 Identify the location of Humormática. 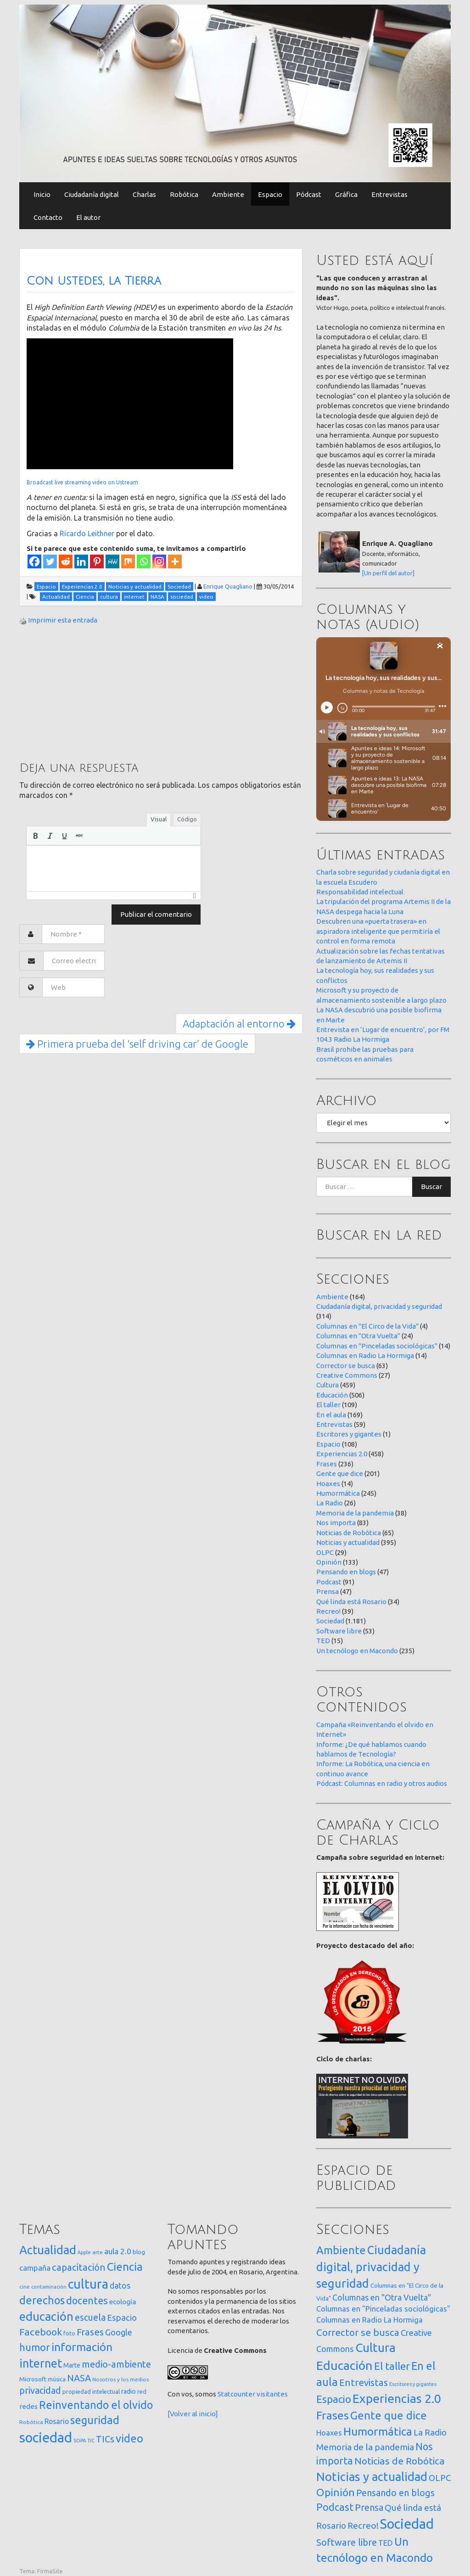
(338, 1493).